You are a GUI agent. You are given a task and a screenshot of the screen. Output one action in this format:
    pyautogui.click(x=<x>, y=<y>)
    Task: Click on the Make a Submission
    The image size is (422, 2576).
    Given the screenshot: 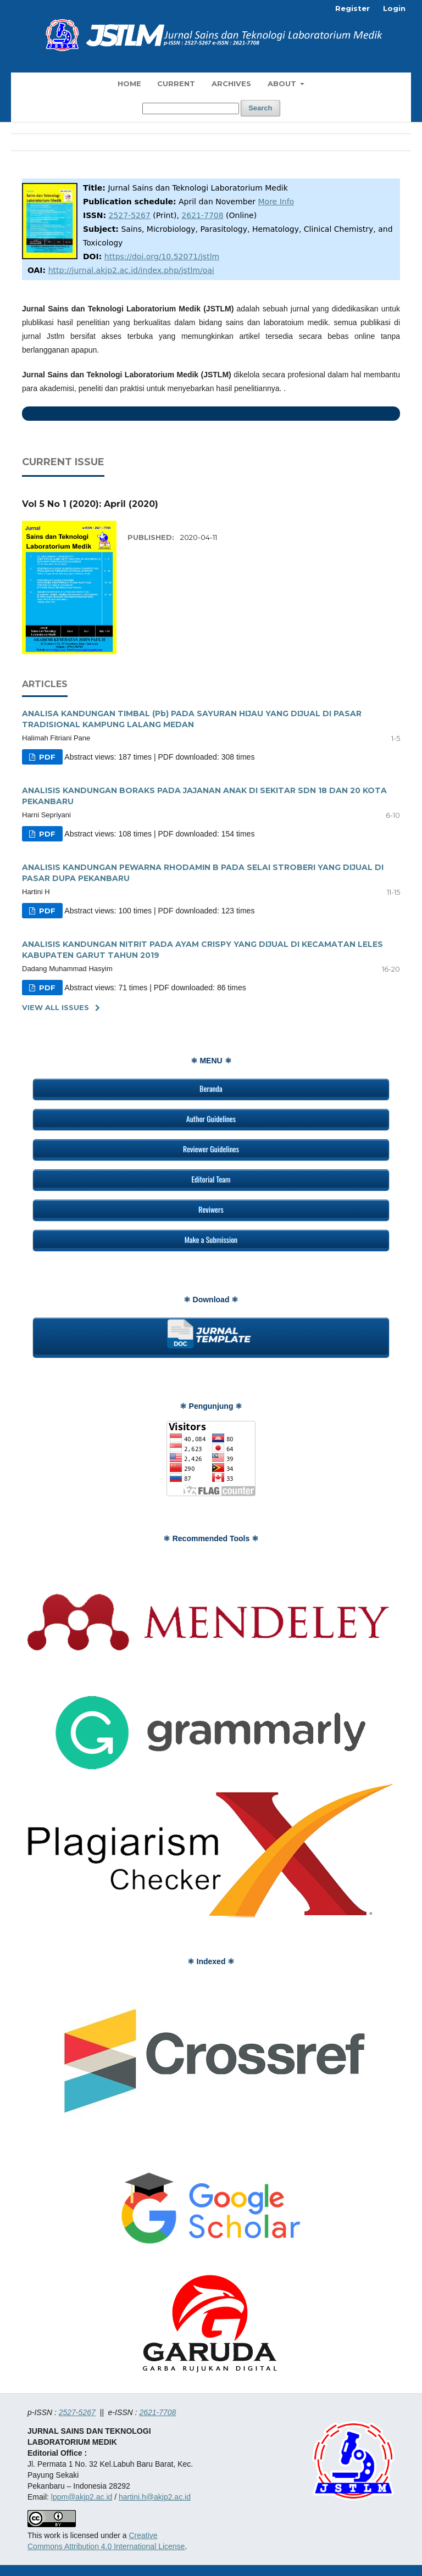 What is the action you would take?
    pyautogui.click(x=211, y=1239)
    